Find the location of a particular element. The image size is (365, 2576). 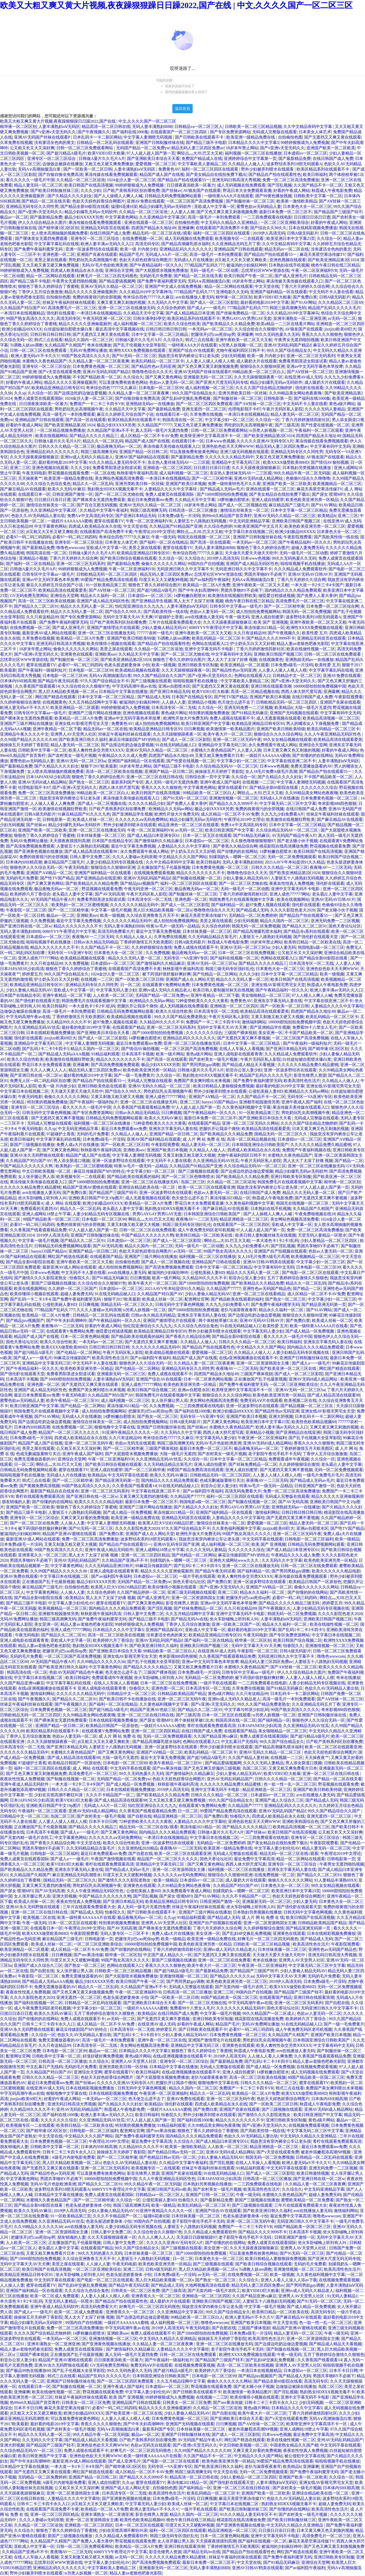

怡春院久久 is located at coordinates (79, 1278).